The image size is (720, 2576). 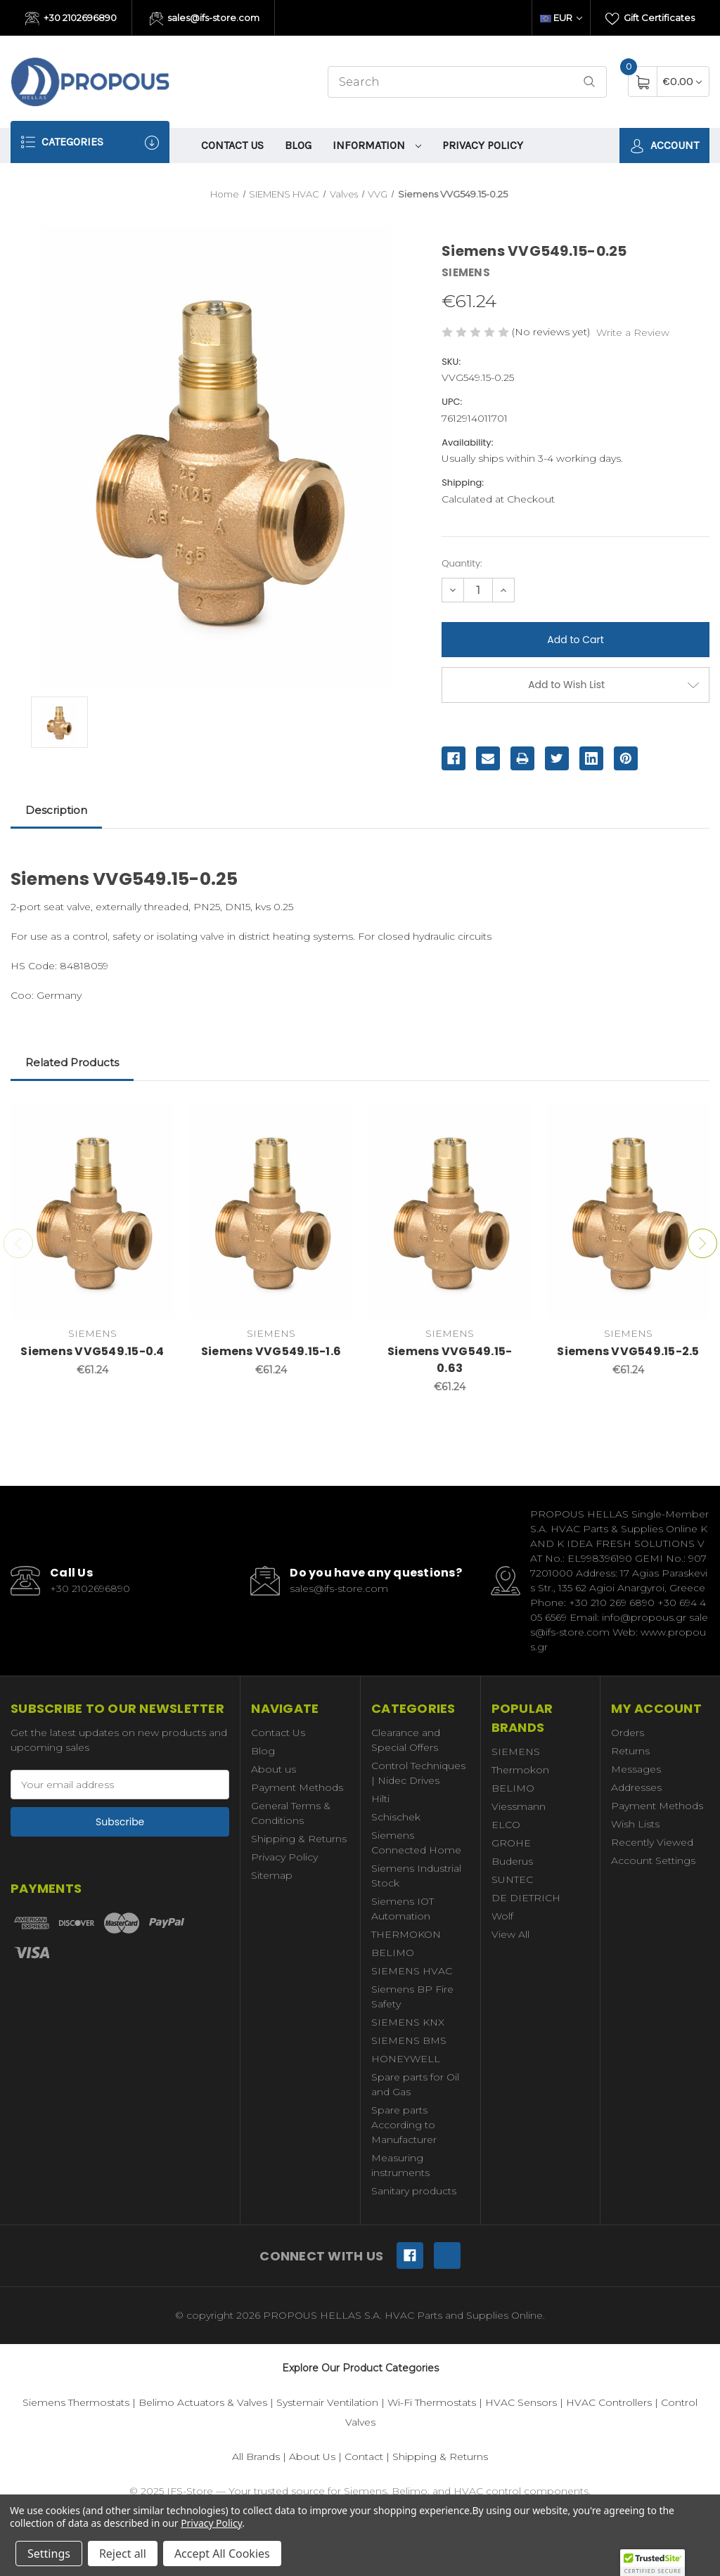 What do you see at coordinates (450, 1359) in the screenshot?
I see `Siemens VVG549.15-0.63` at bounding box center [450, 1359].